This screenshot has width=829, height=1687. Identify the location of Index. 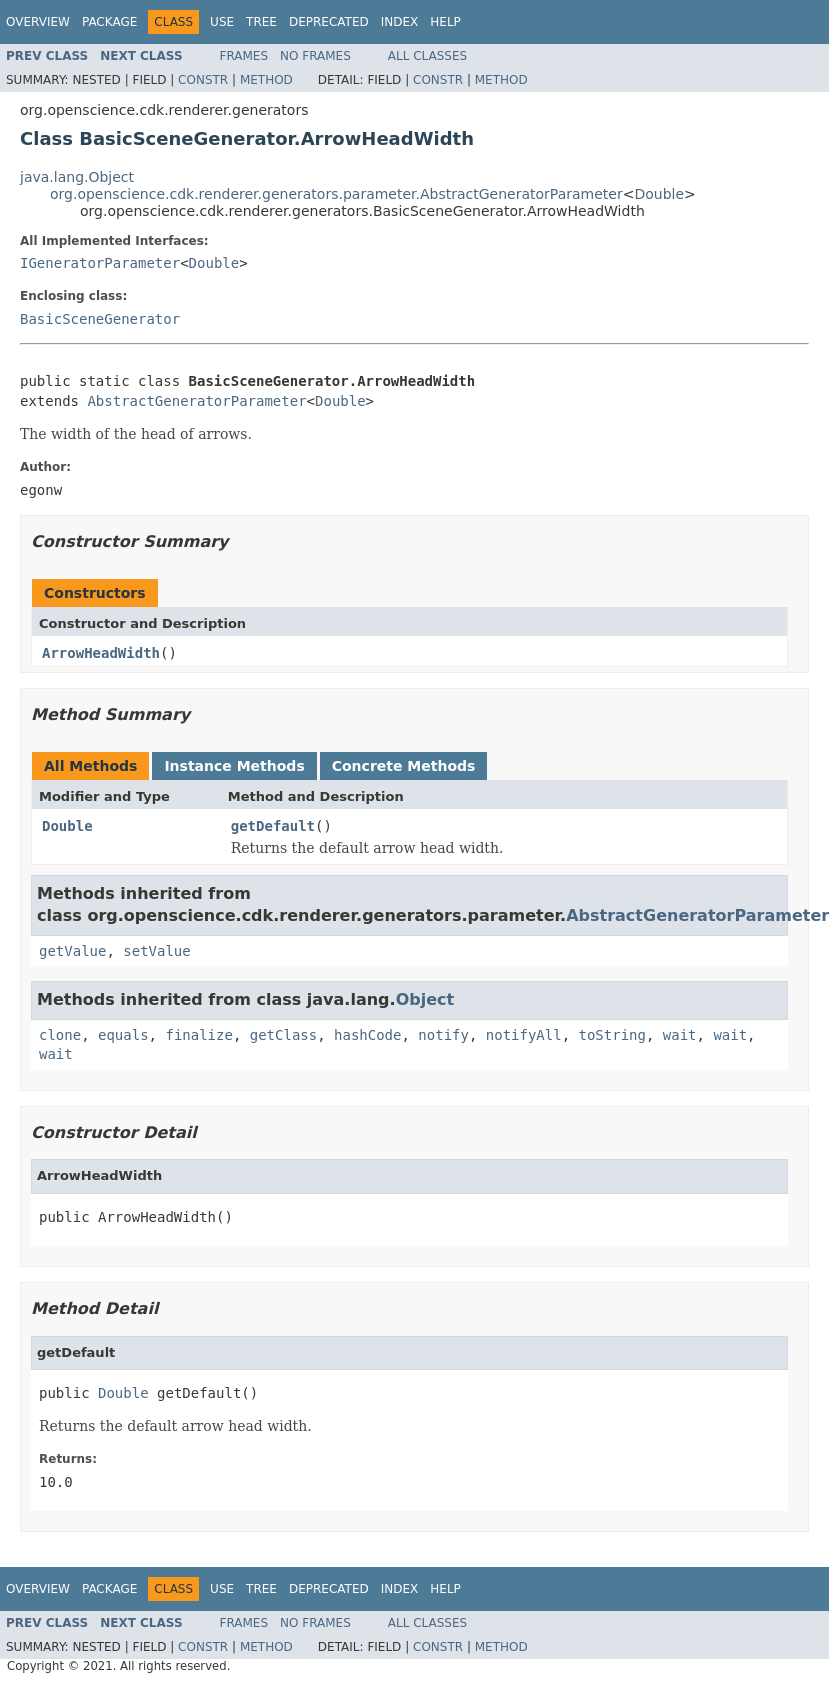
(400, 22).